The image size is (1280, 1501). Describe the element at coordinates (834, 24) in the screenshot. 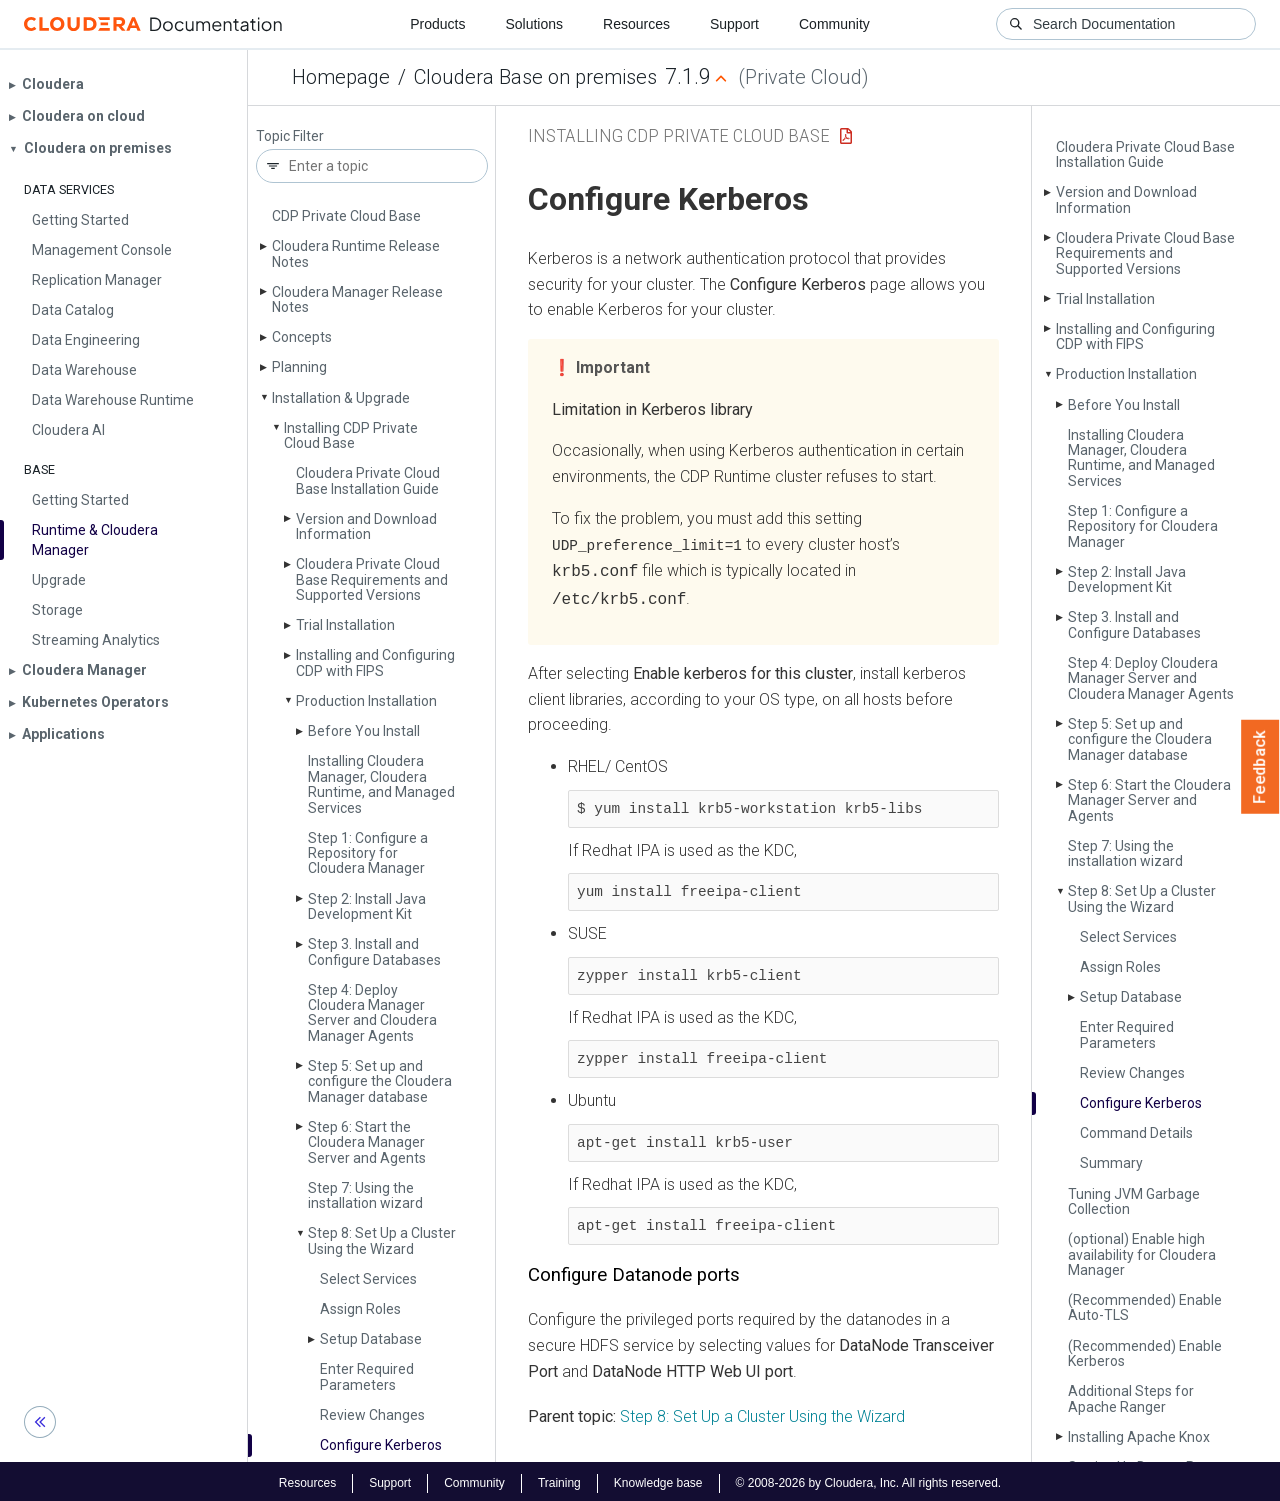

I see `Community` at that location.